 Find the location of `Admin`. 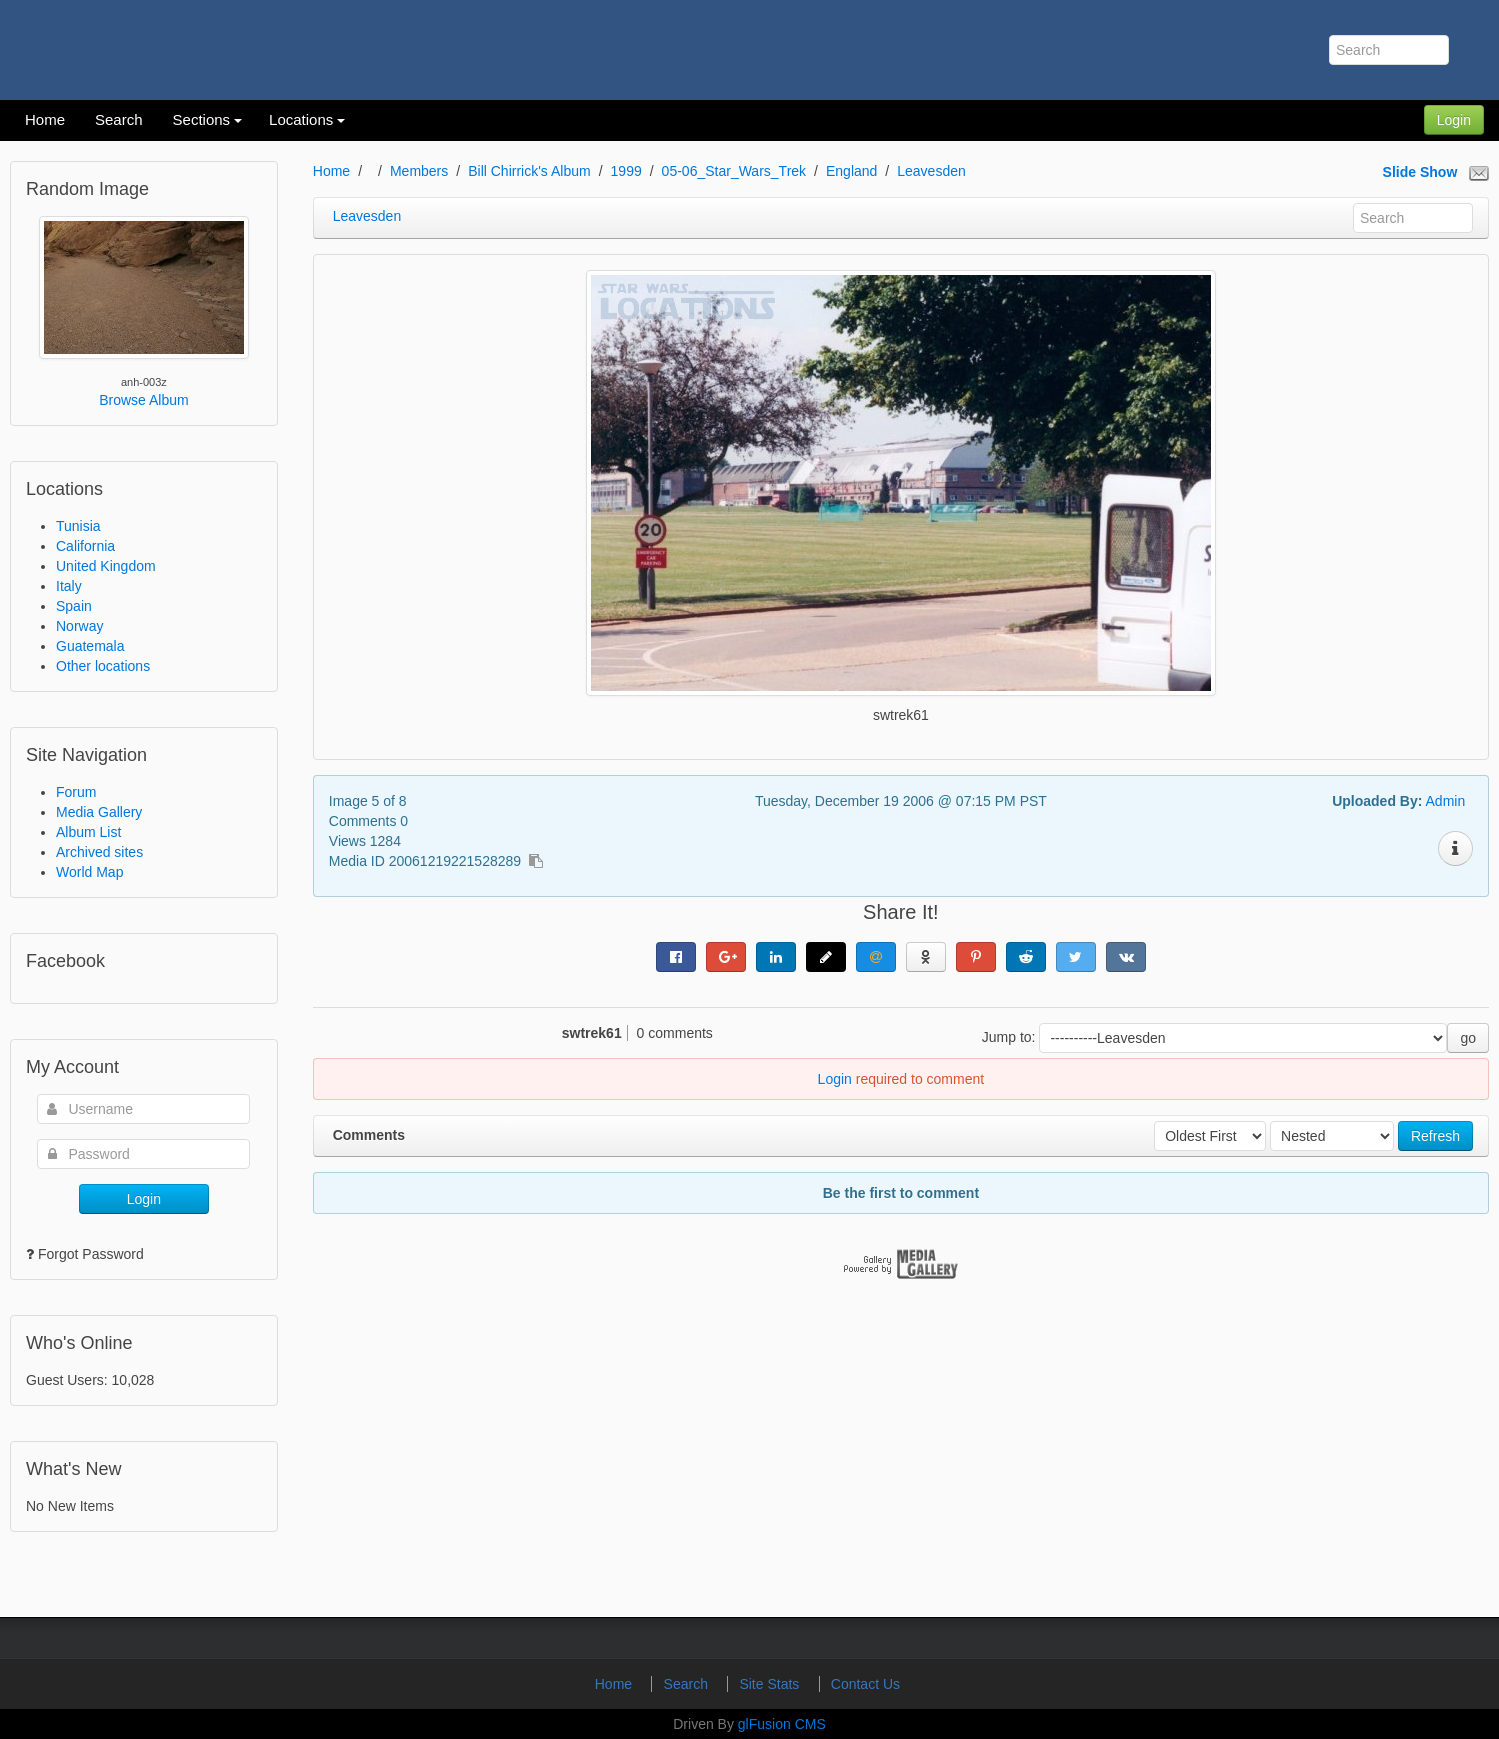

Admin is located at coordinates (1446, 801).